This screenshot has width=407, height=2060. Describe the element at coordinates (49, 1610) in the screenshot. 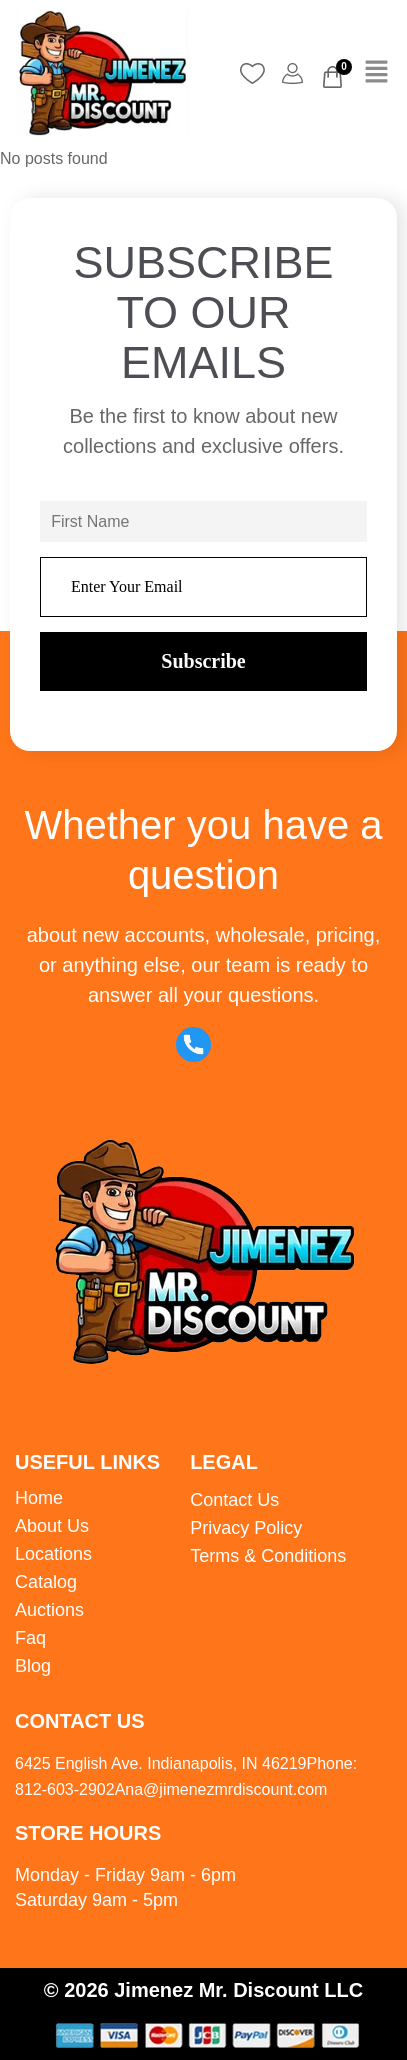

I see `Auctions` at that location.